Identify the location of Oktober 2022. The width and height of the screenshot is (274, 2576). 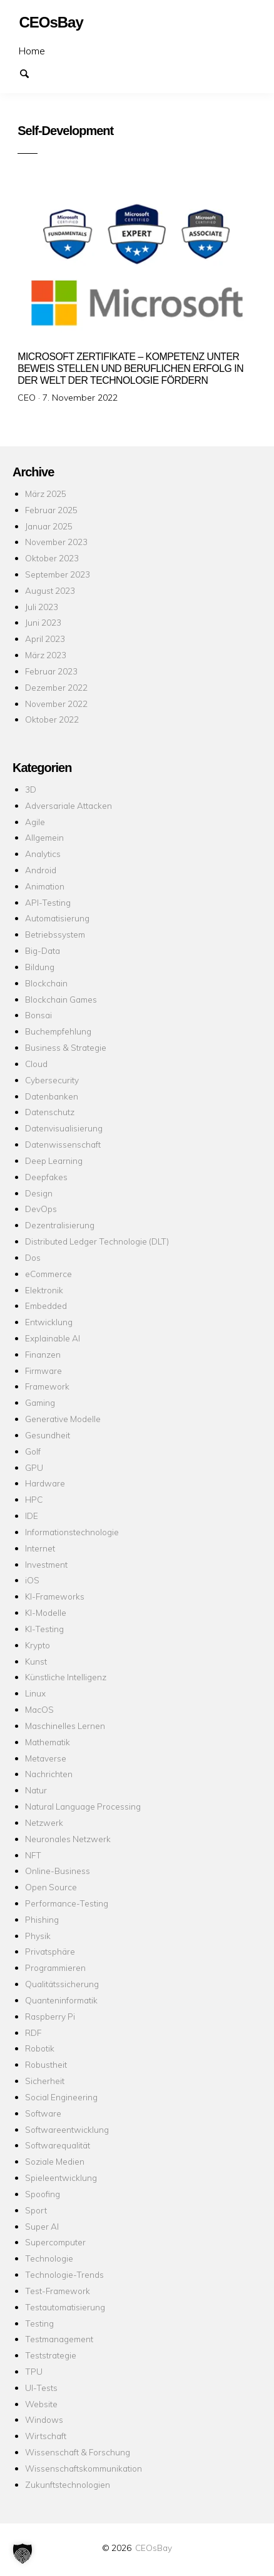
(52, 719).